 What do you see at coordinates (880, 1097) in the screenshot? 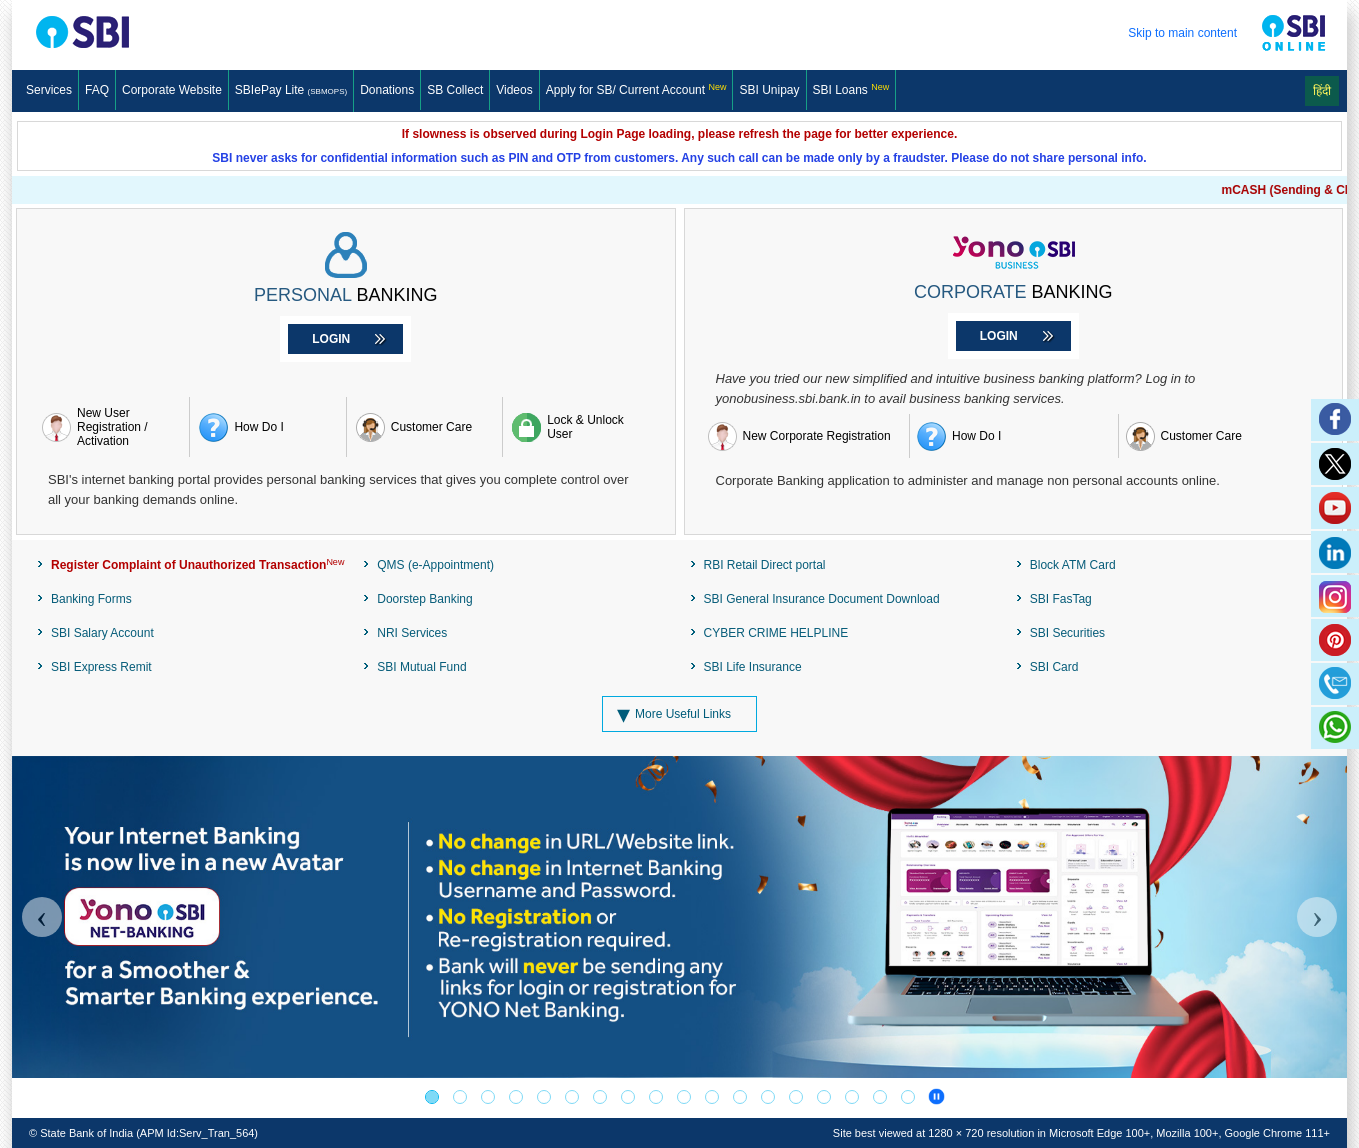
I see `[BEWARE OF CYBER FRAUDS!]` at bounding box center [880, 1097].